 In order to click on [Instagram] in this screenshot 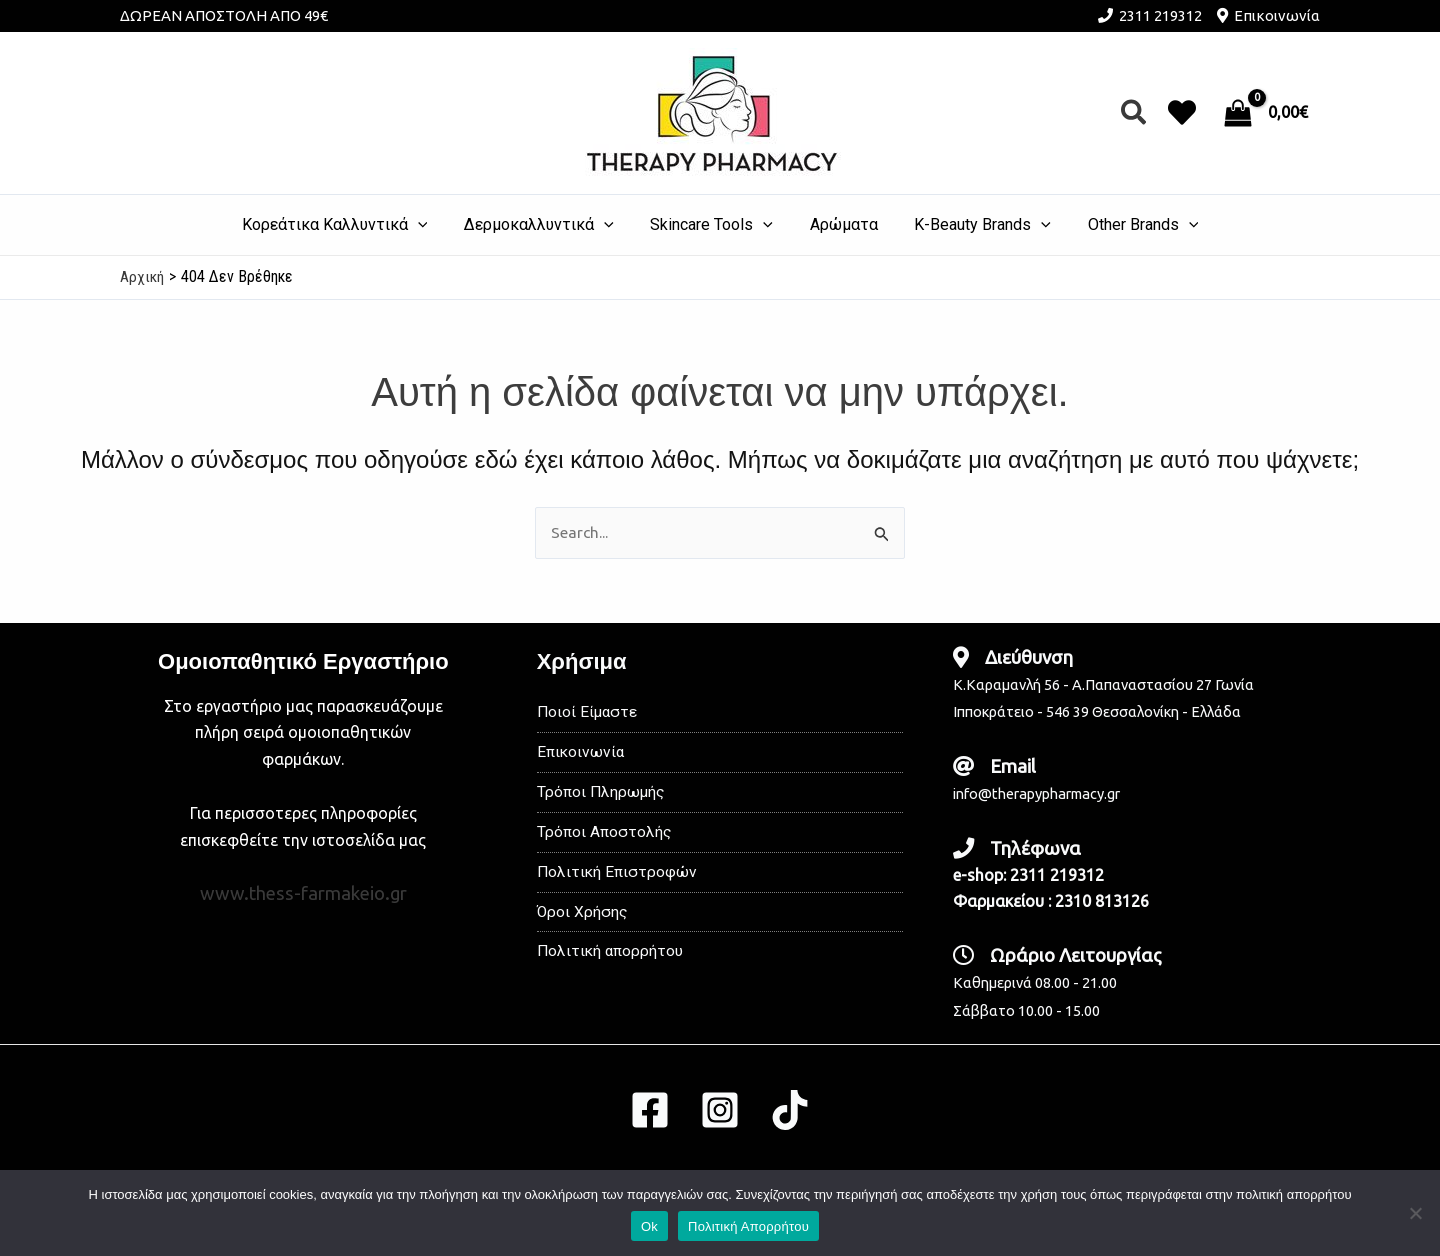, I will do `click(720, 1110)`.